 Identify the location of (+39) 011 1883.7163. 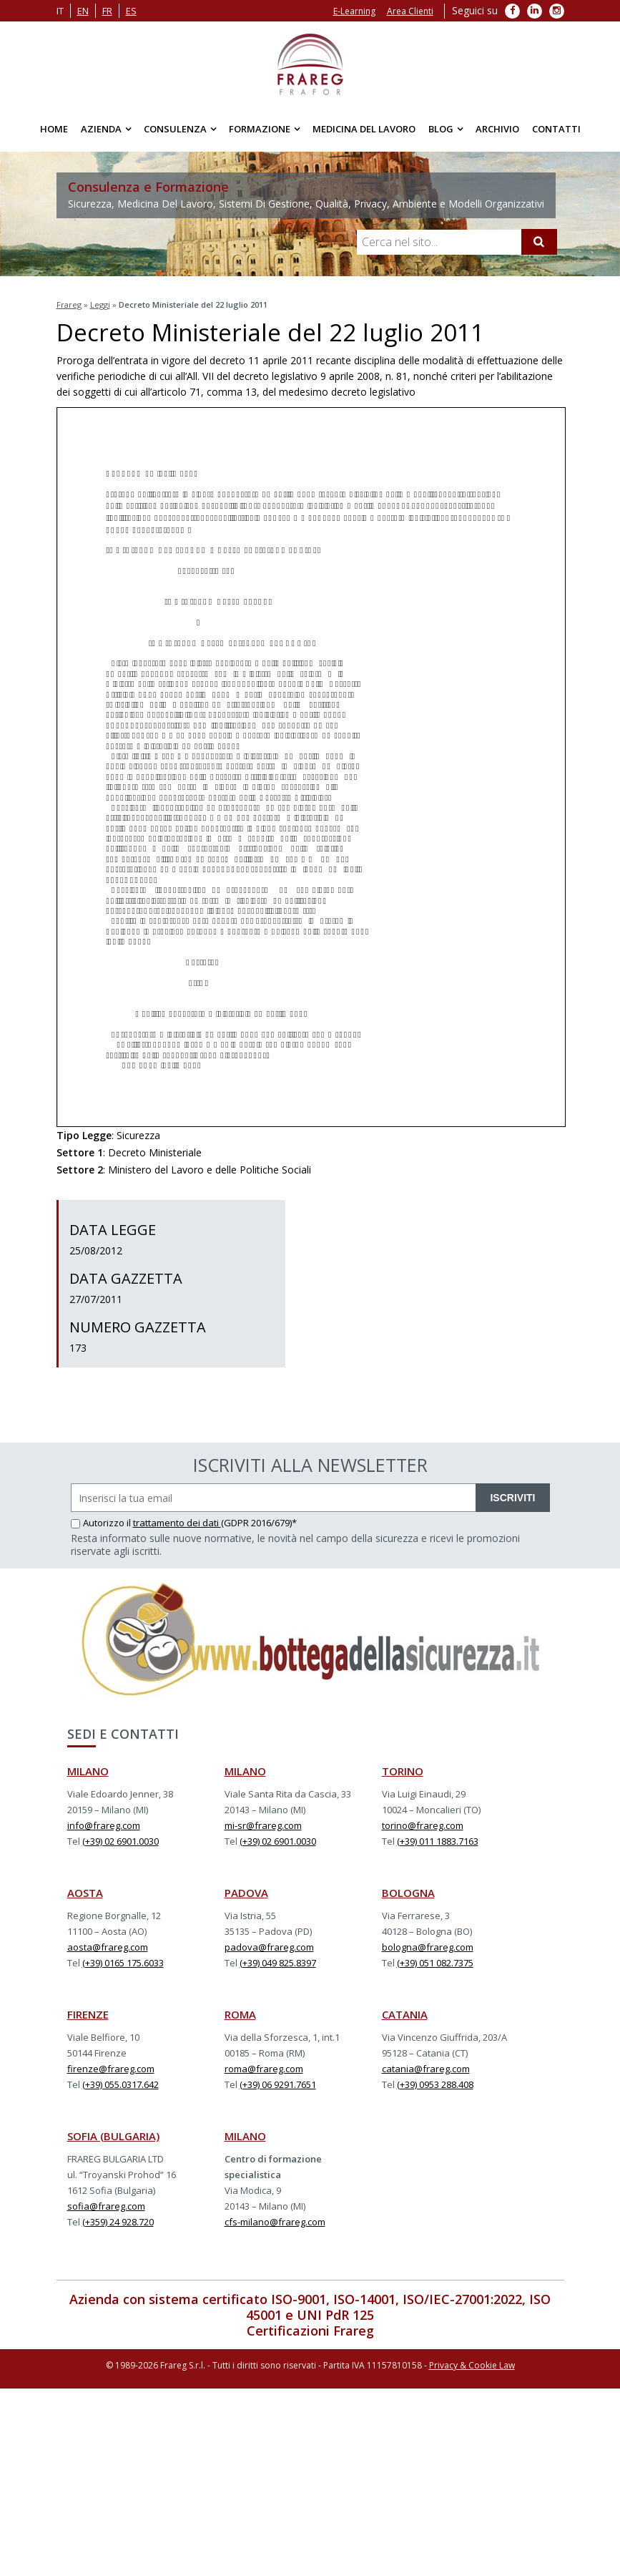
(437, 1841).